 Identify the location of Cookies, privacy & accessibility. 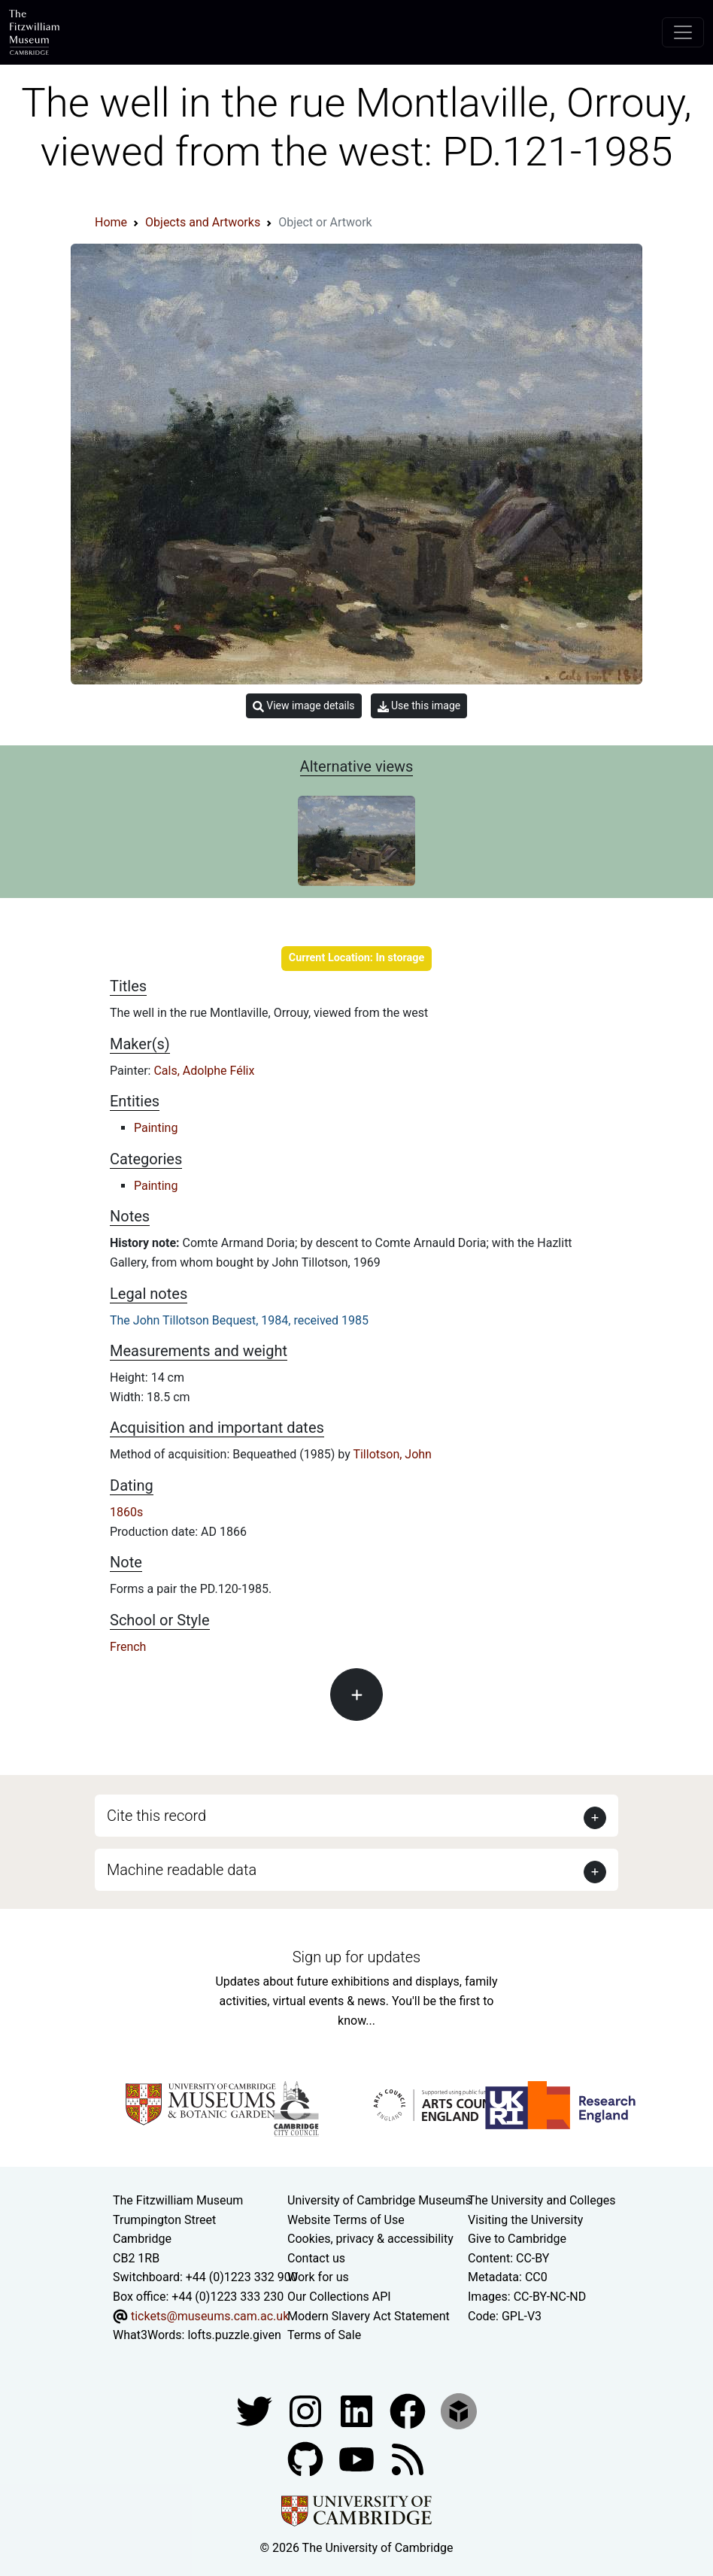
(370, 2239).